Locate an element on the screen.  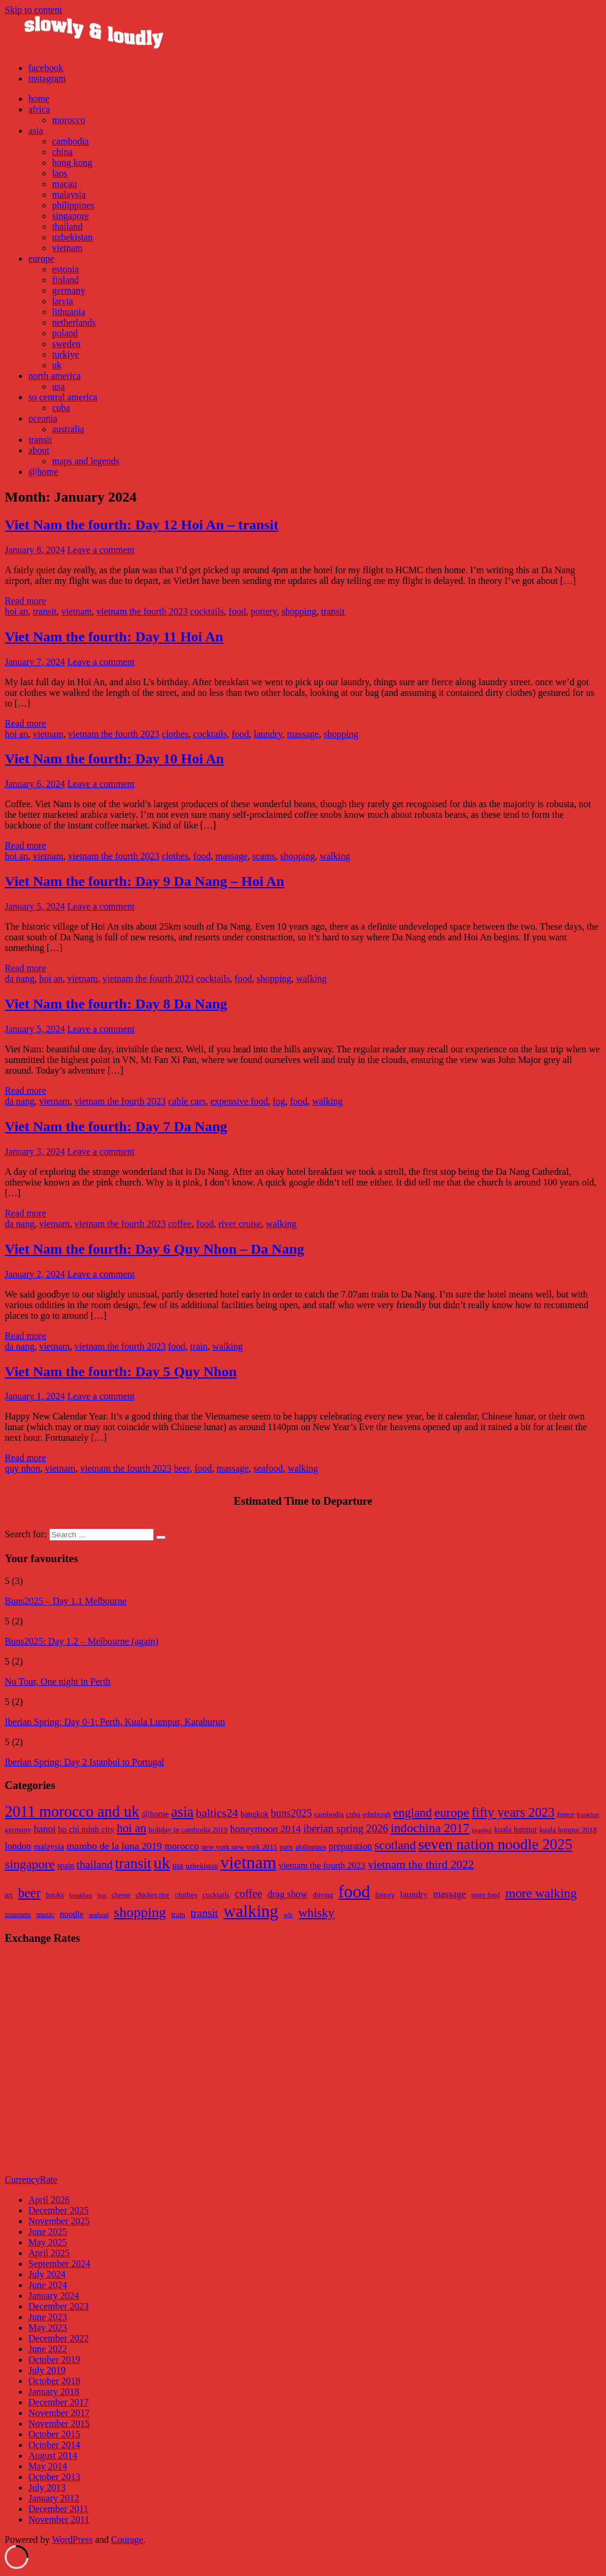
philippines is located at coordinates (73, 205).